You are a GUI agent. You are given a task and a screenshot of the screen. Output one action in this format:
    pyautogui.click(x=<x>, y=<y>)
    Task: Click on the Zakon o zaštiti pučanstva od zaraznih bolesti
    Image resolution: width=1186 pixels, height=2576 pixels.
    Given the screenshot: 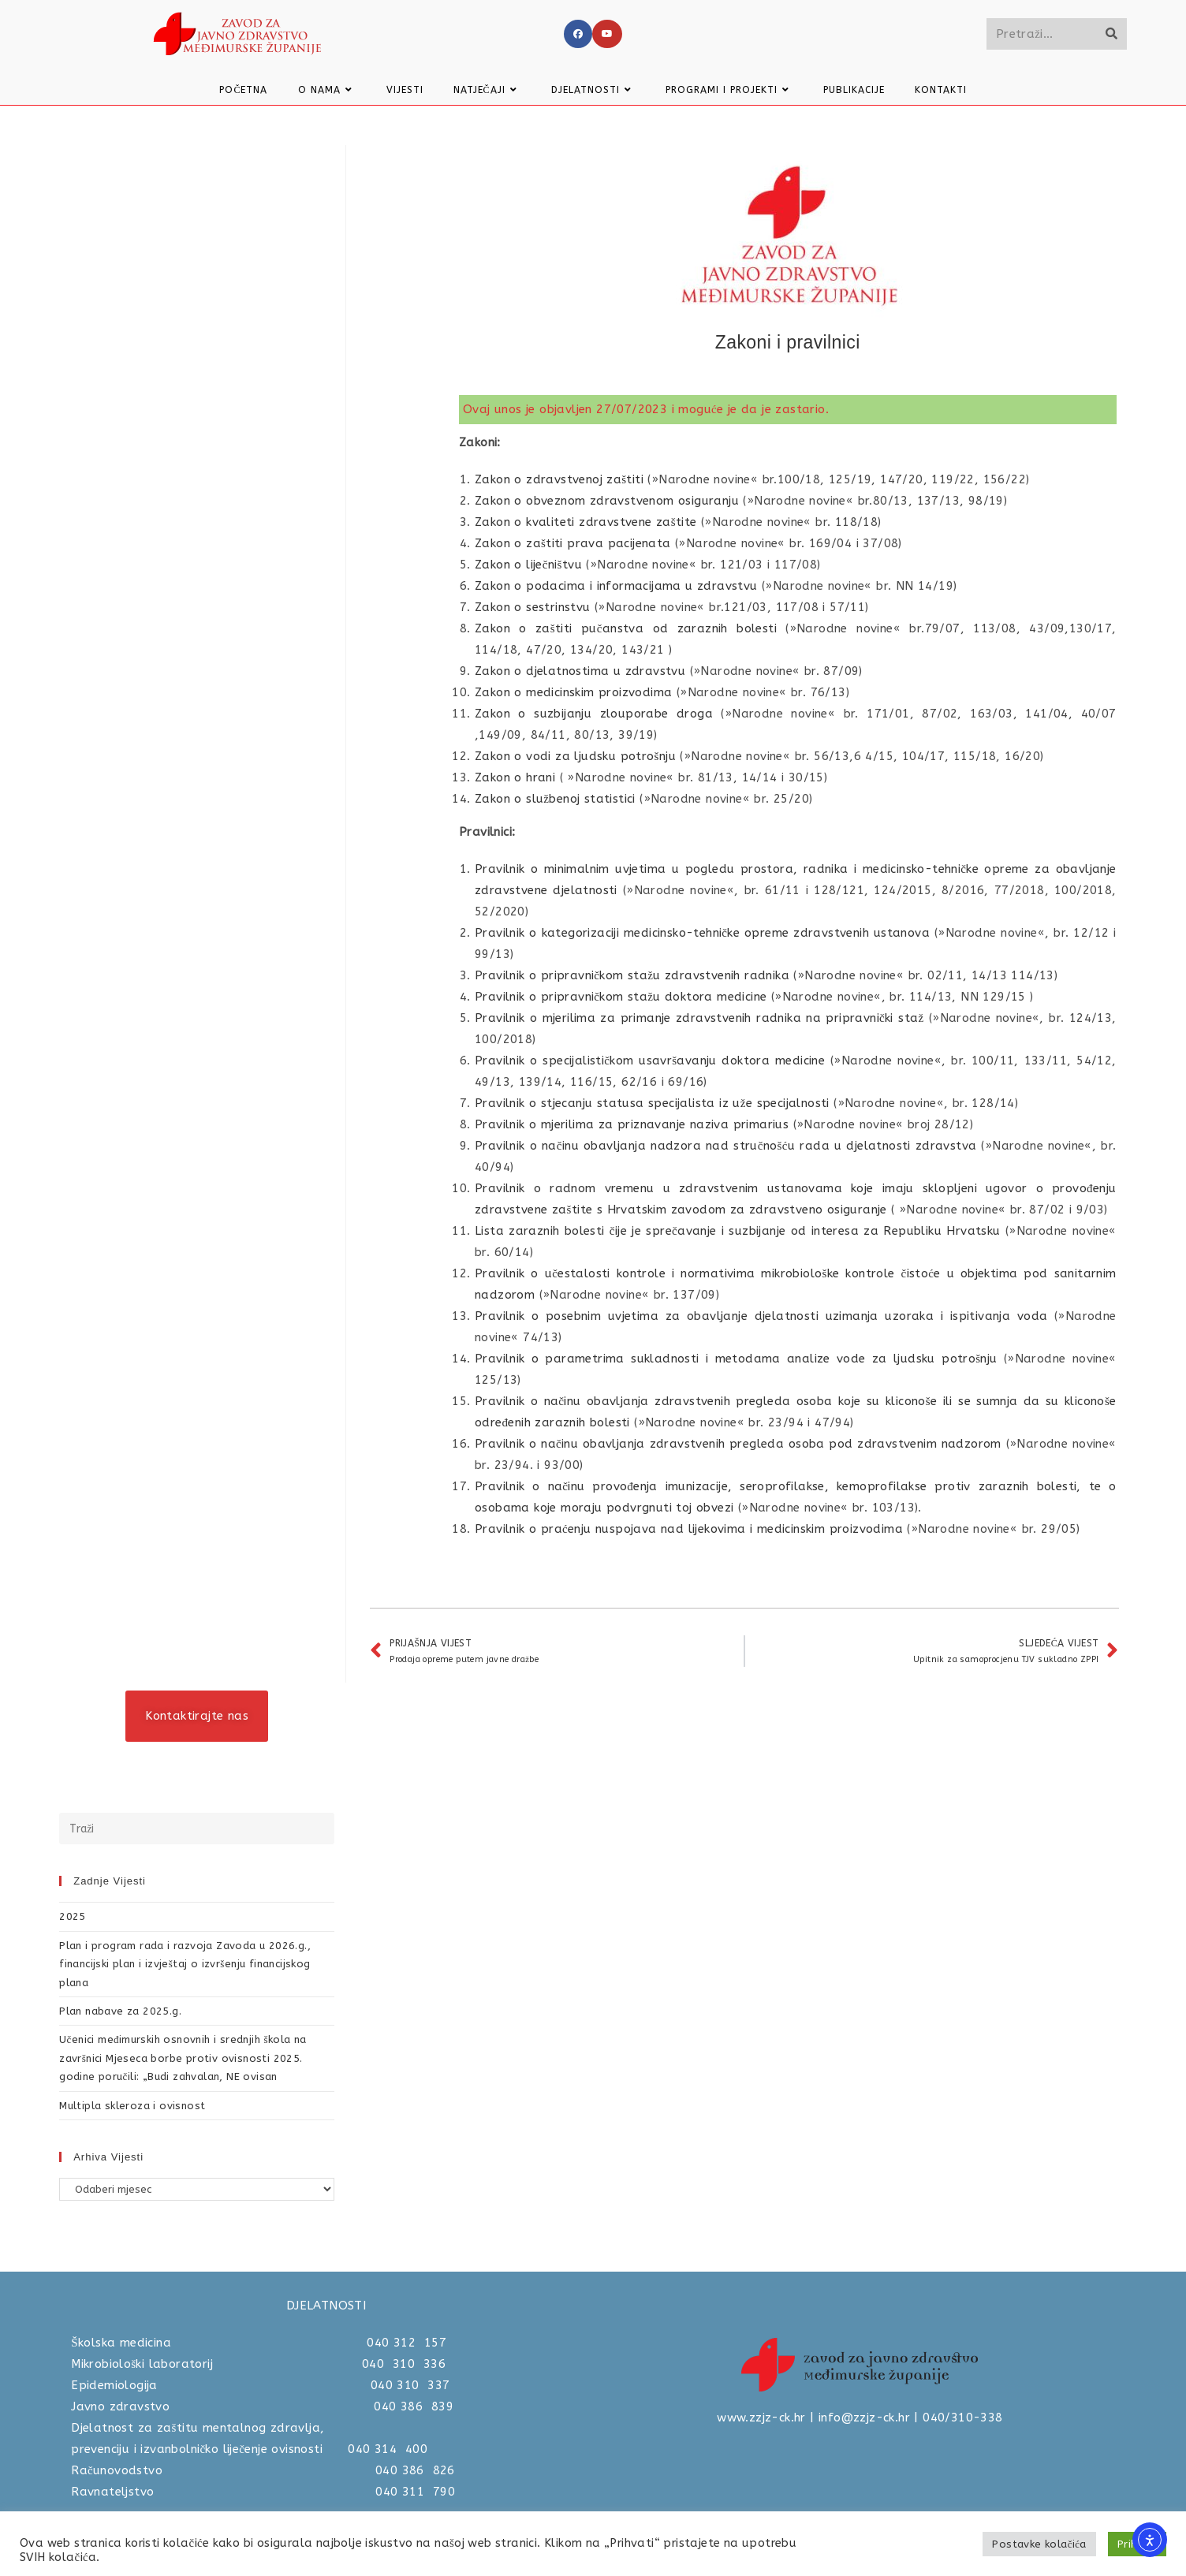 What is the action you would take?
    pyautogui.click(x=626, y=628)
    